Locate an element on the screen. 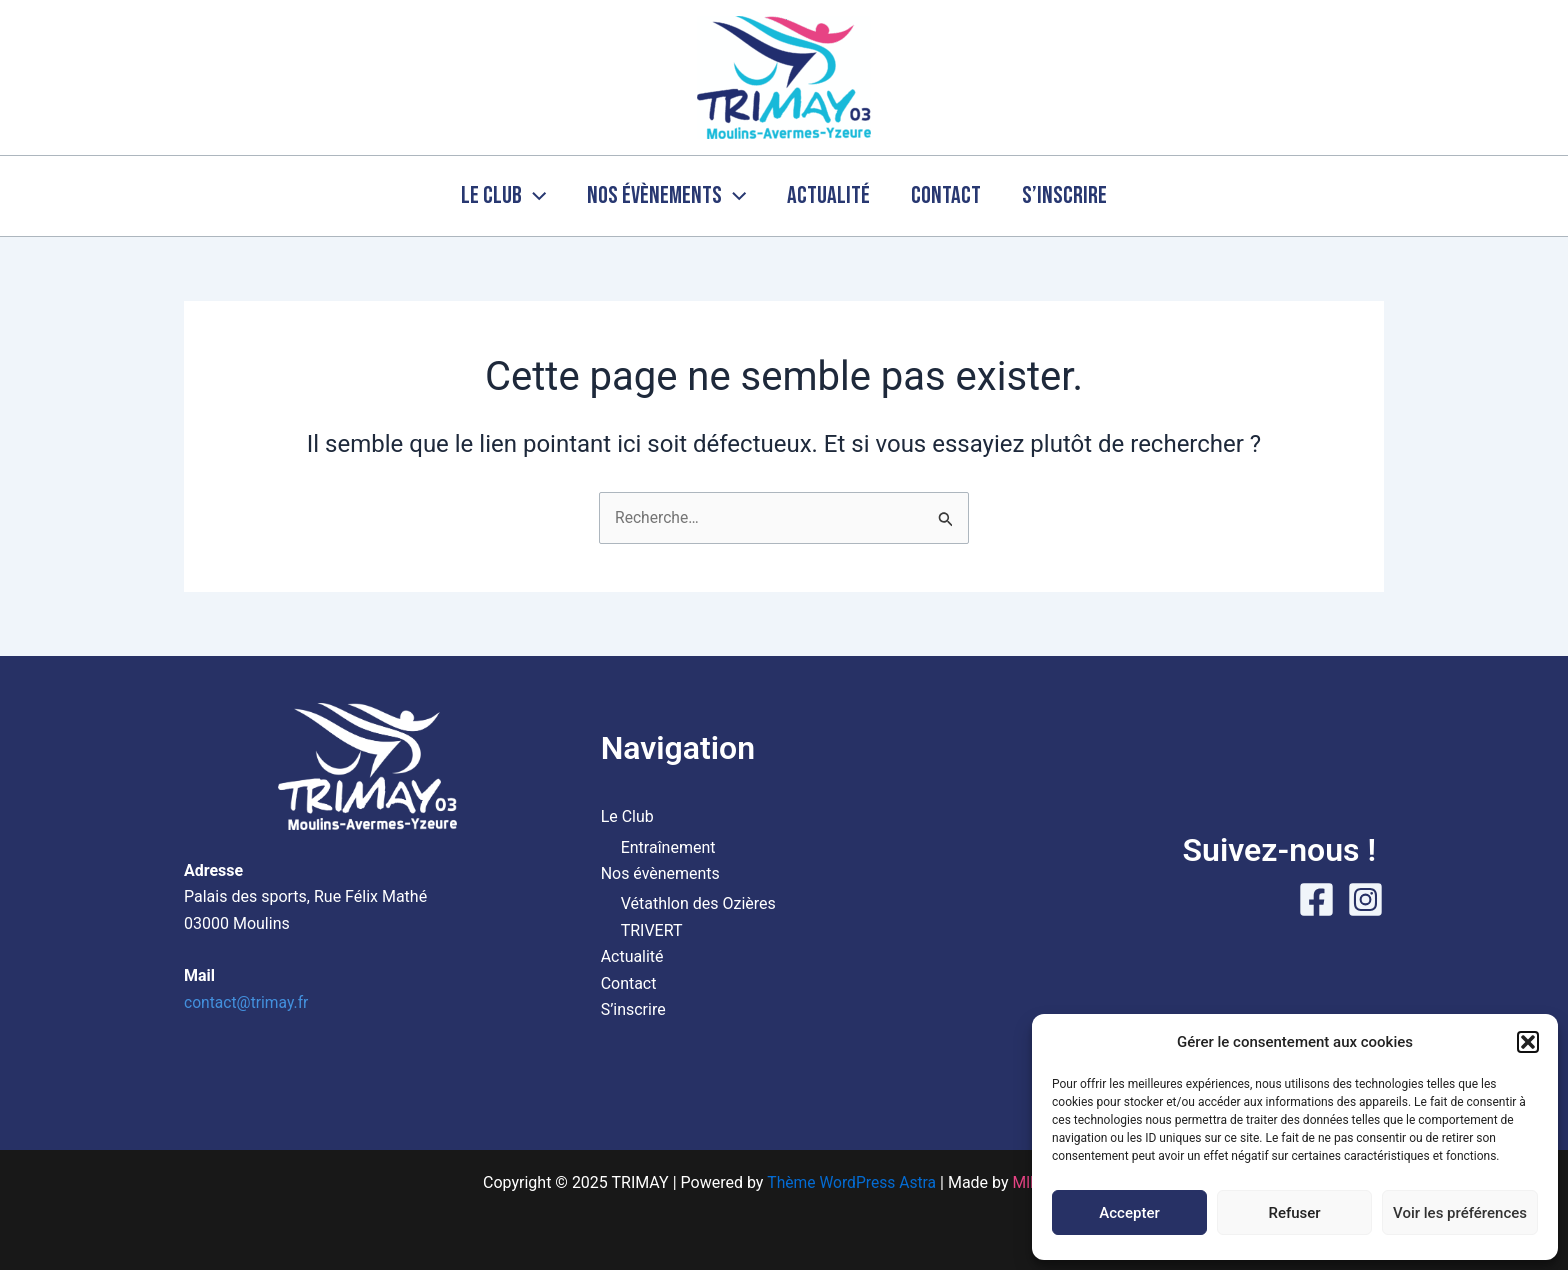 The image size is (1568, 1270). Accepter is located at coordinates (1129, 1213).